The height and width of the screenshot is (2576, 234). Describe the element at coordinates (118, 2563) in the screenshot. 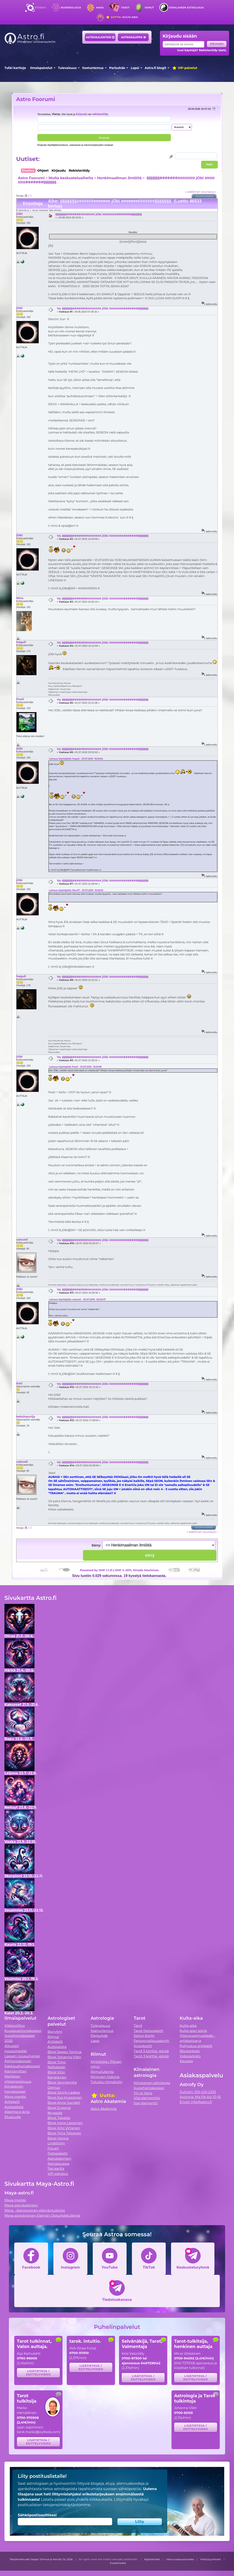

I see `Evästetiedot` at that location.